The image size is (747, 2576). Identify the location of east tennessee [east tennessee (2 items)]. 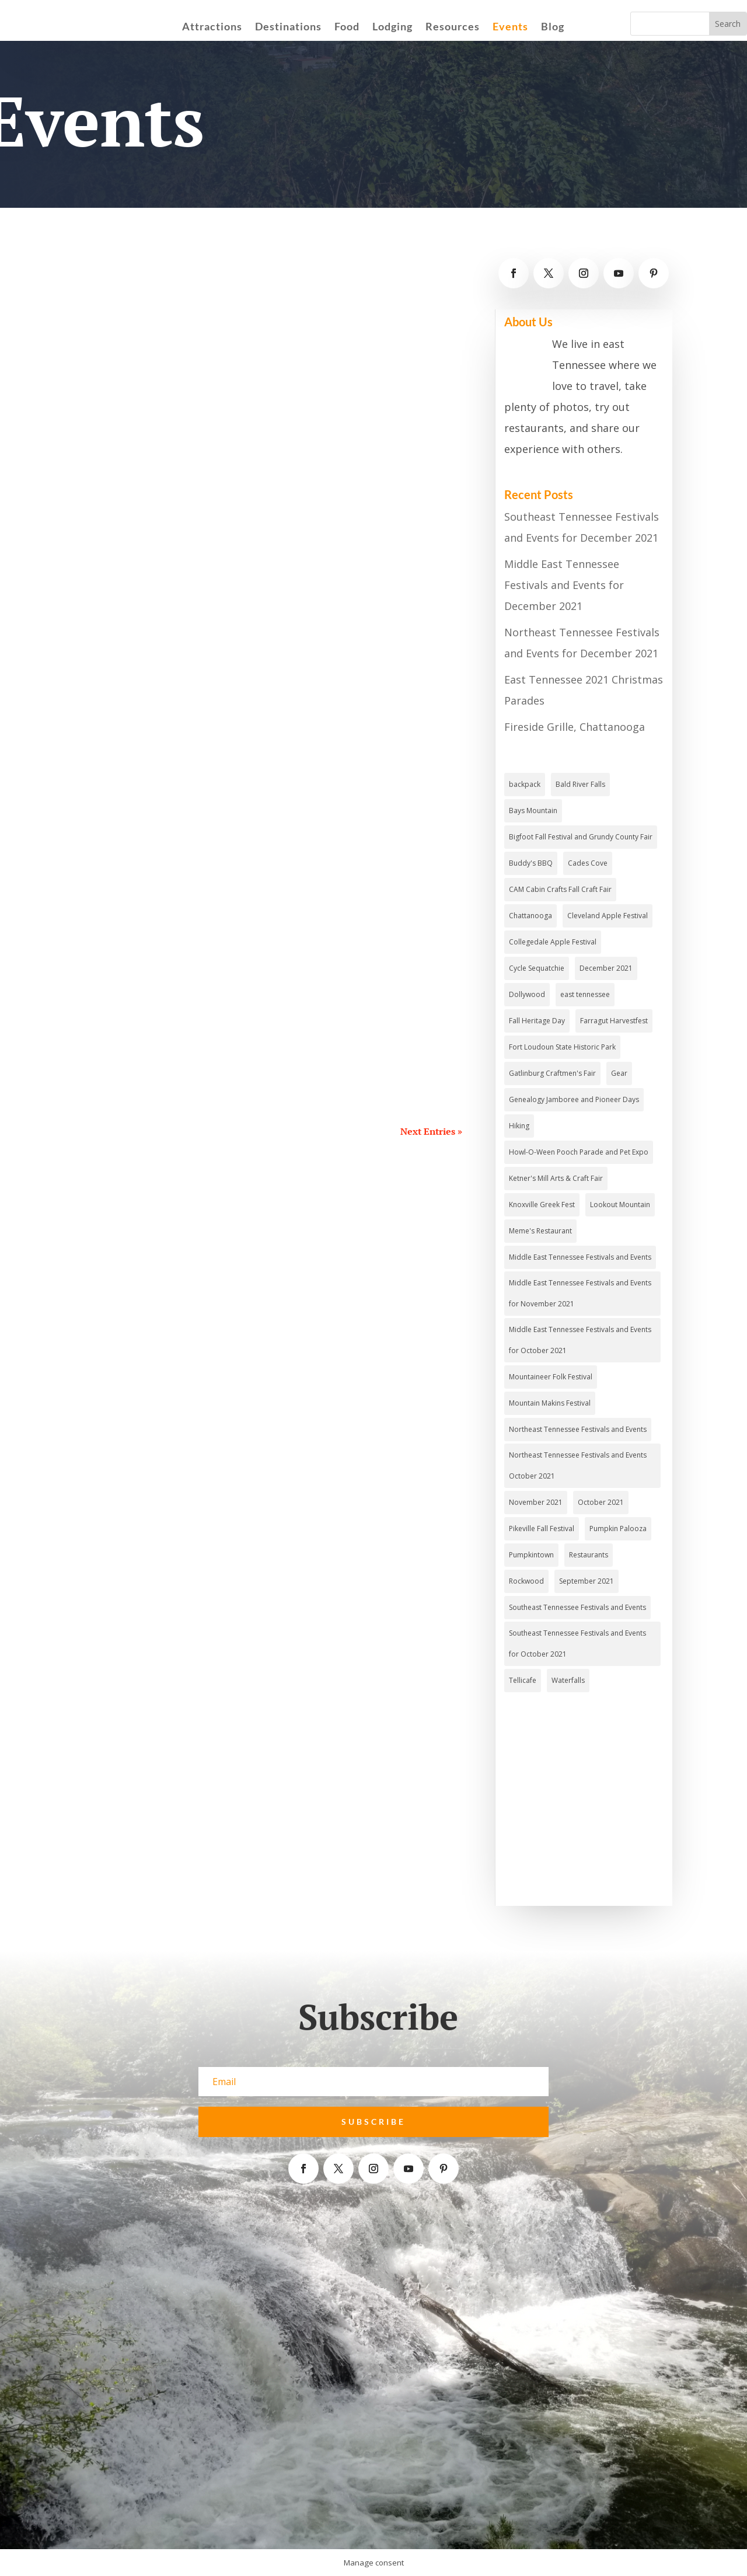
(585, 994).